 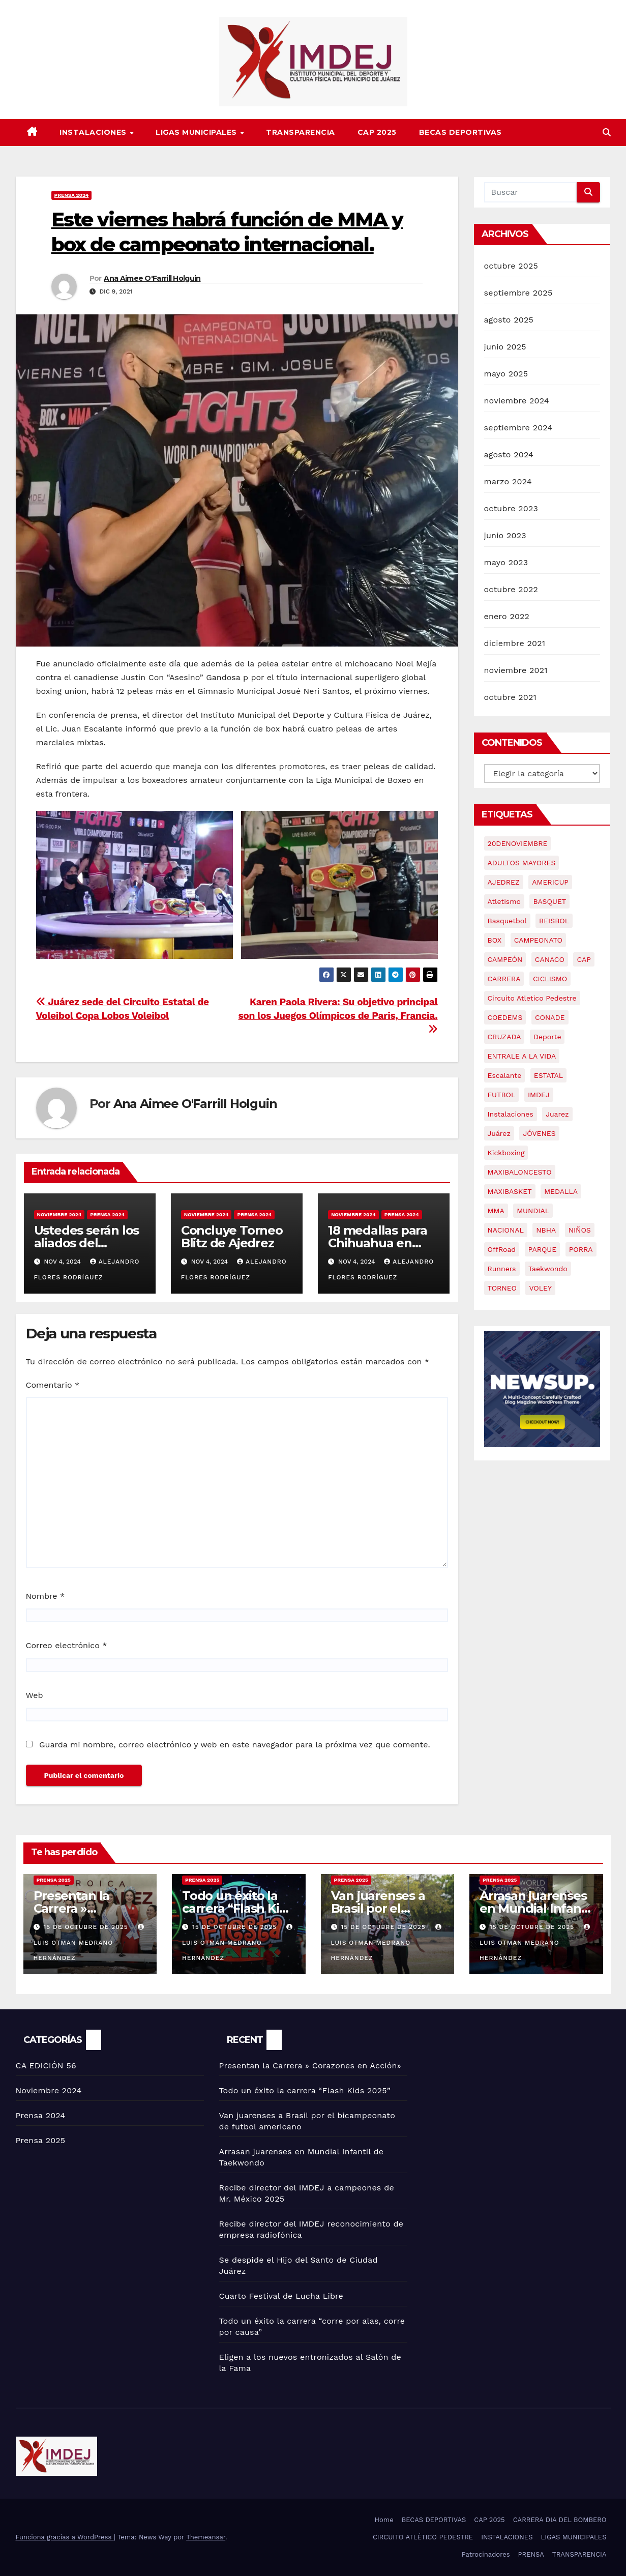 What do you see at coordinates (65, 2537) in the screenshot?
I see `Funciona gracias a WordPress` at bounding box center [65, 2537].